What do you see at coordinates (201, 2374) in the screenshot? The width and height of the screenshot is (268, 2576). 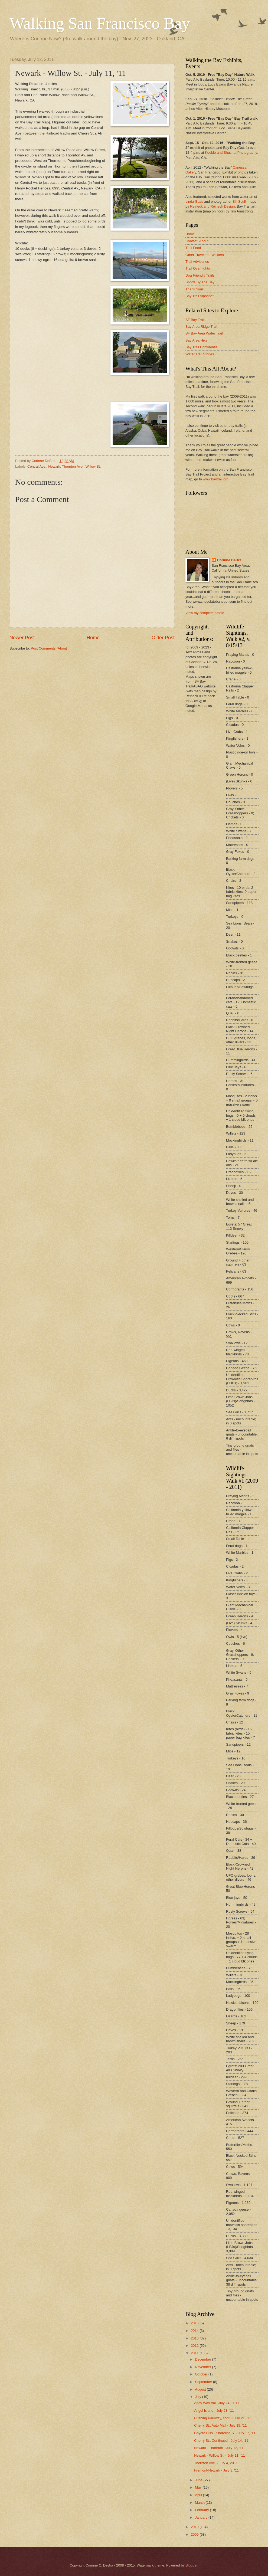 I see `October` at bounding box center [201, 2374].